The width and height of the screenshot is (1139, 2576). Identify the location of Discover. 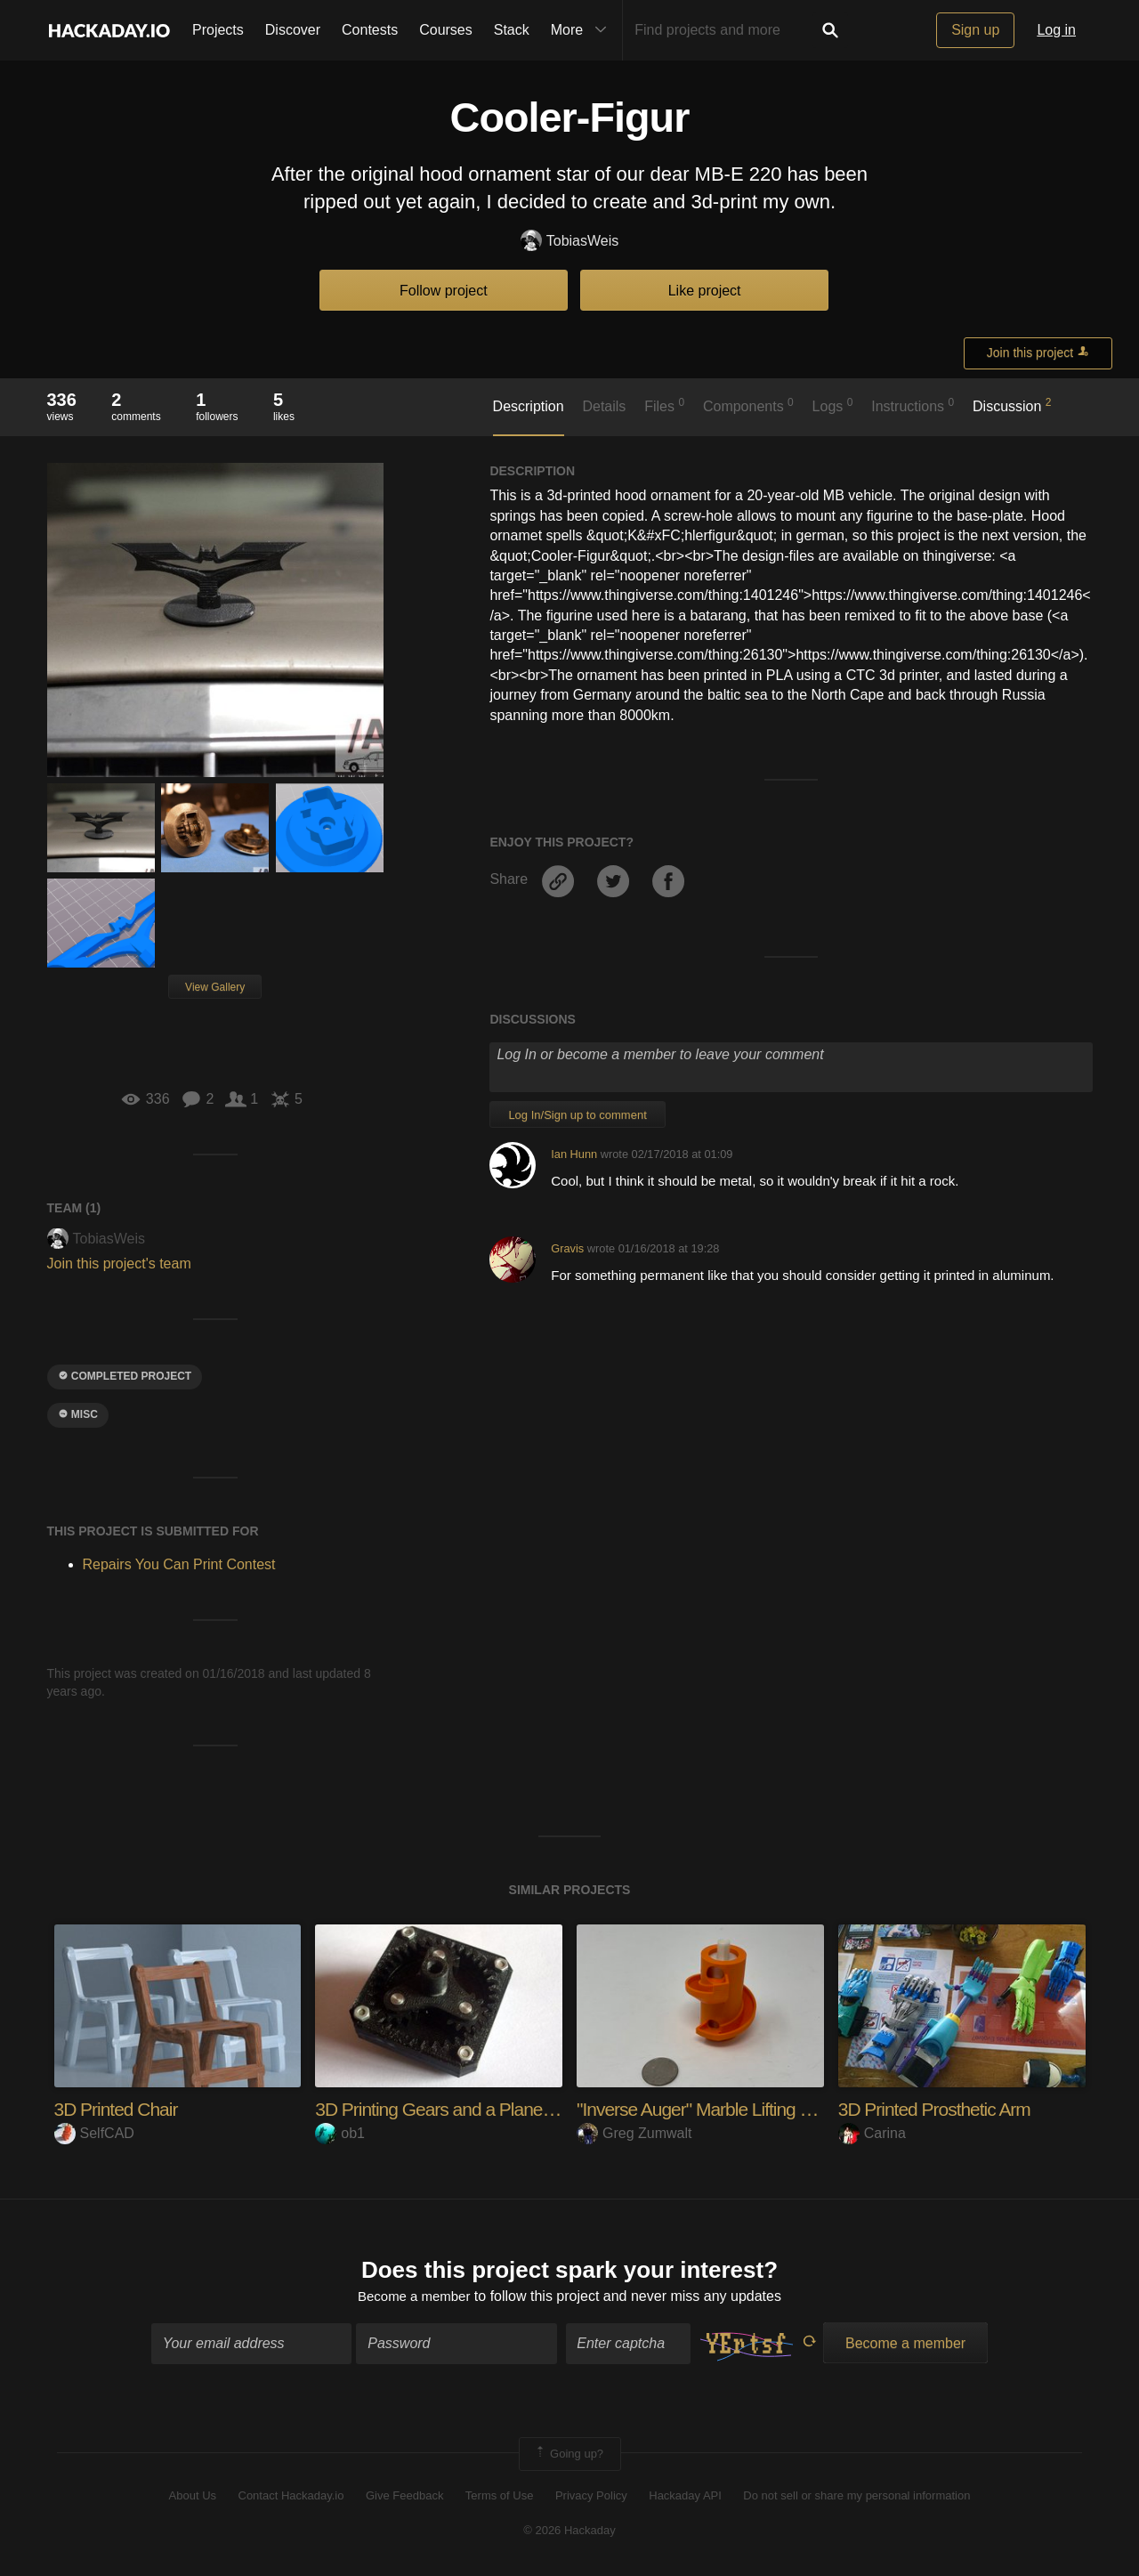
(292, 29).